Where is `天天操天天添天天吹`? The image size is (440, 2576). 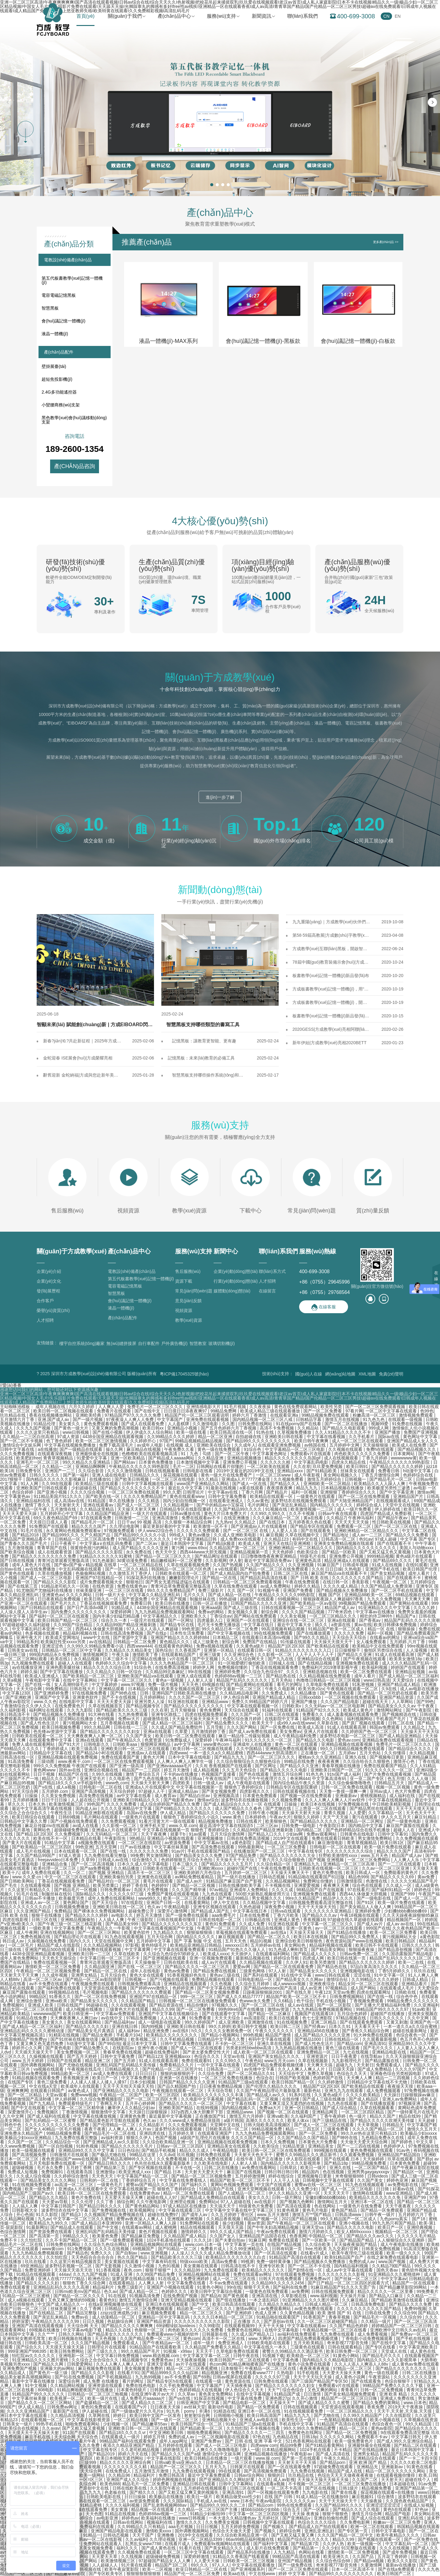 天天操天天添天天吹 is located at coordinates (74, 2270).